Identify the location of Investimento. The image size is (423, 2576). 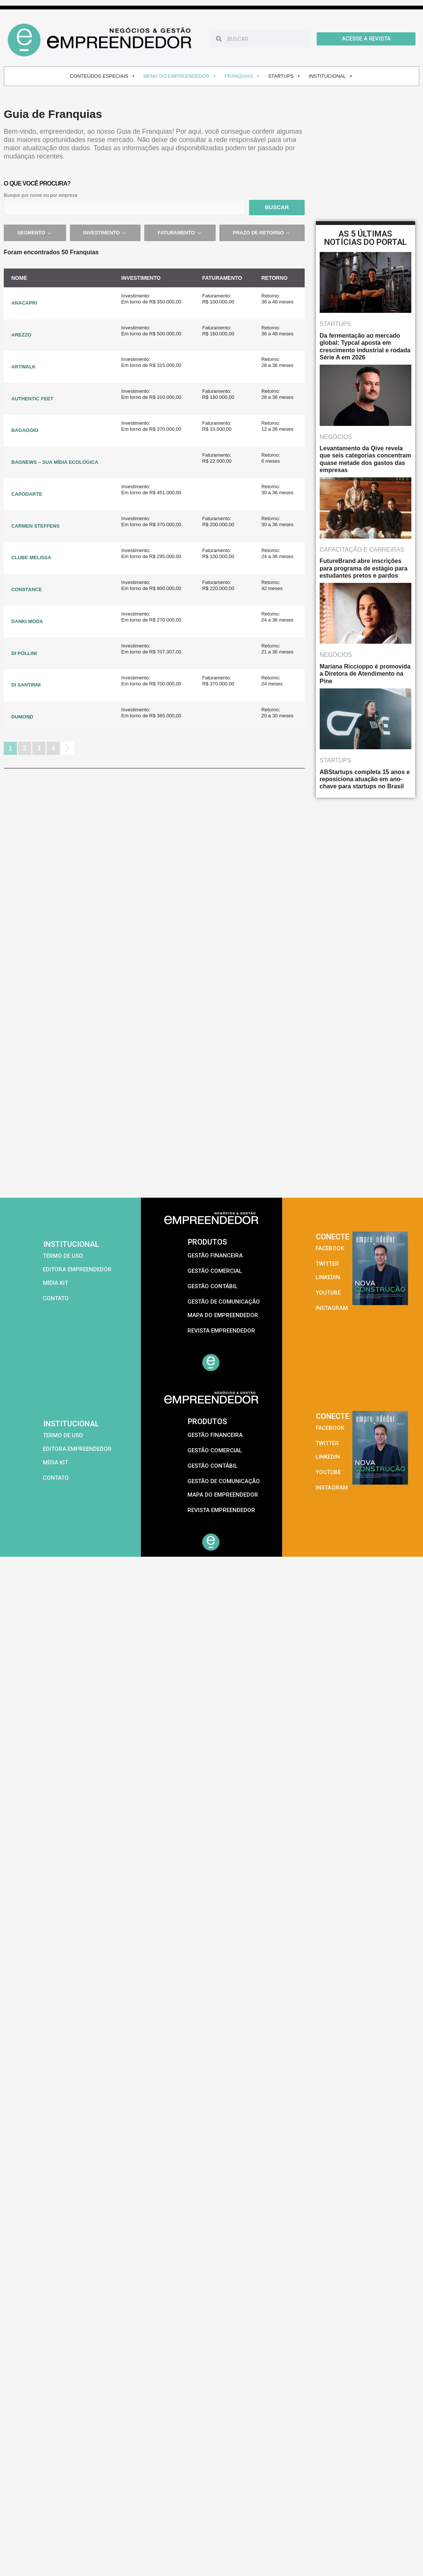
(105, 232).